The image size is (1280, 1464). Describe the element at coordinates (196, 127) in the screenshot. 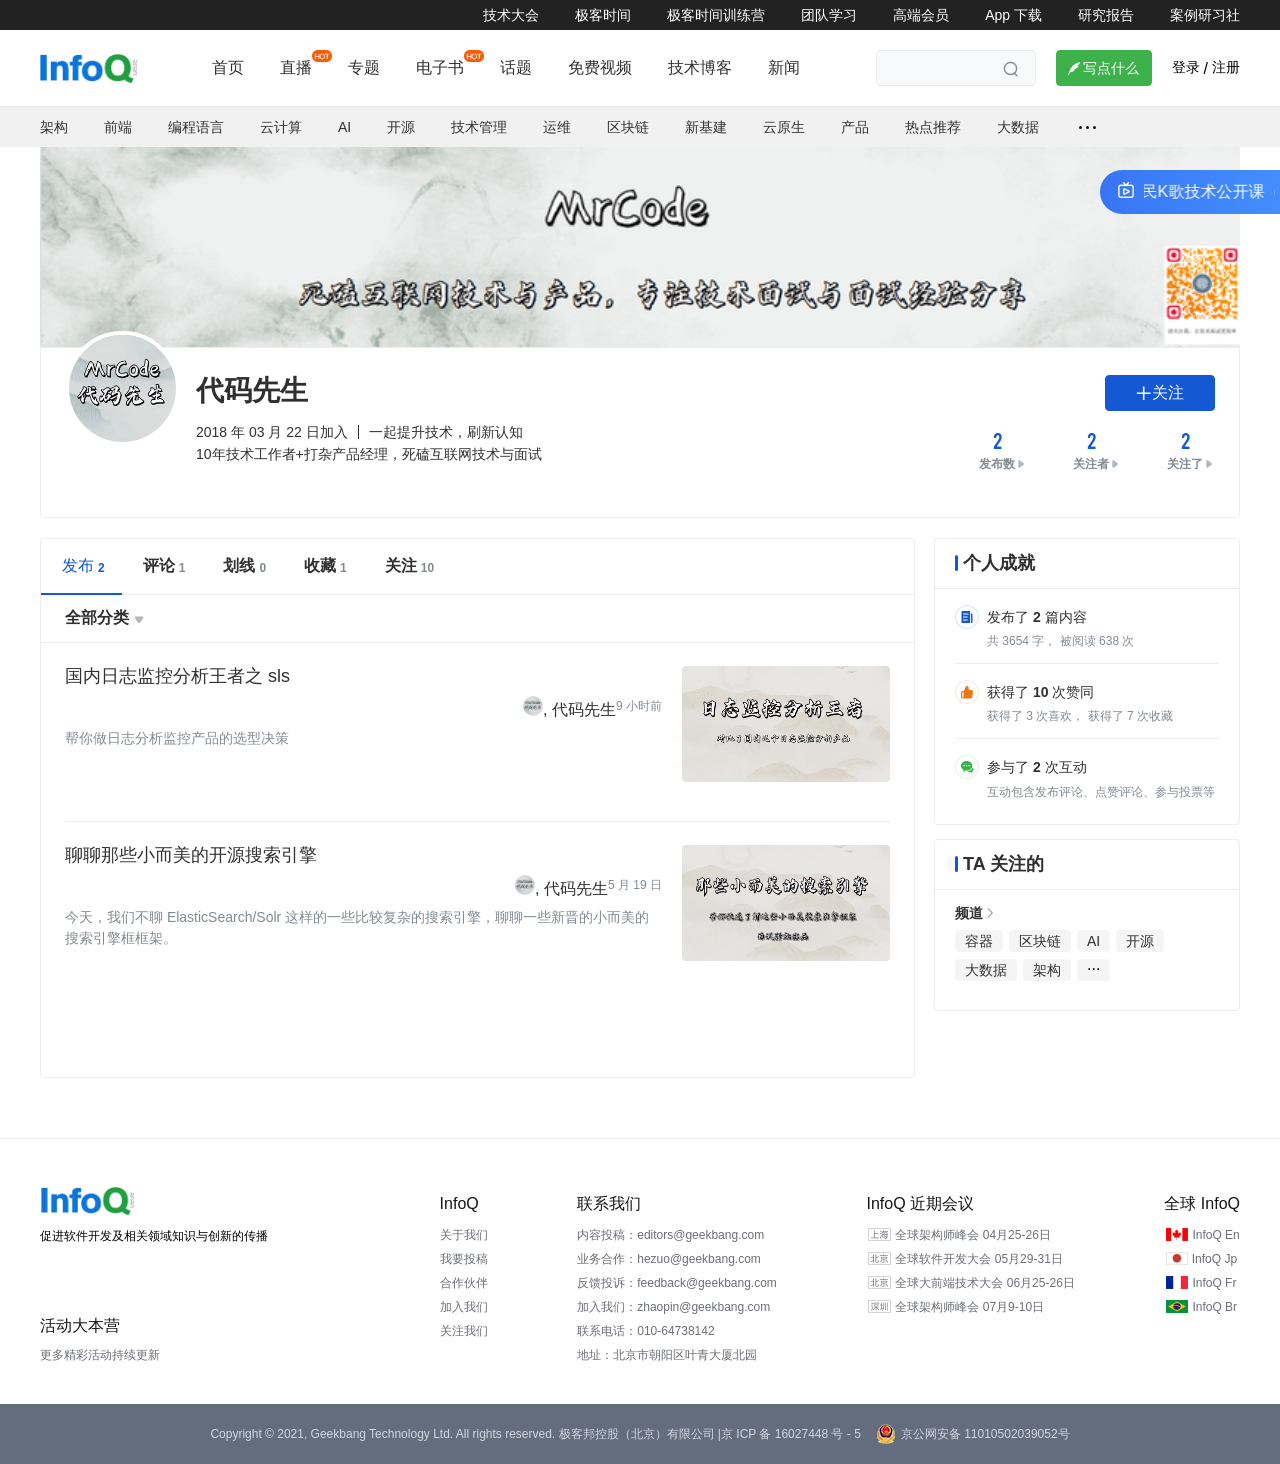

I see `编程语言` at that location.